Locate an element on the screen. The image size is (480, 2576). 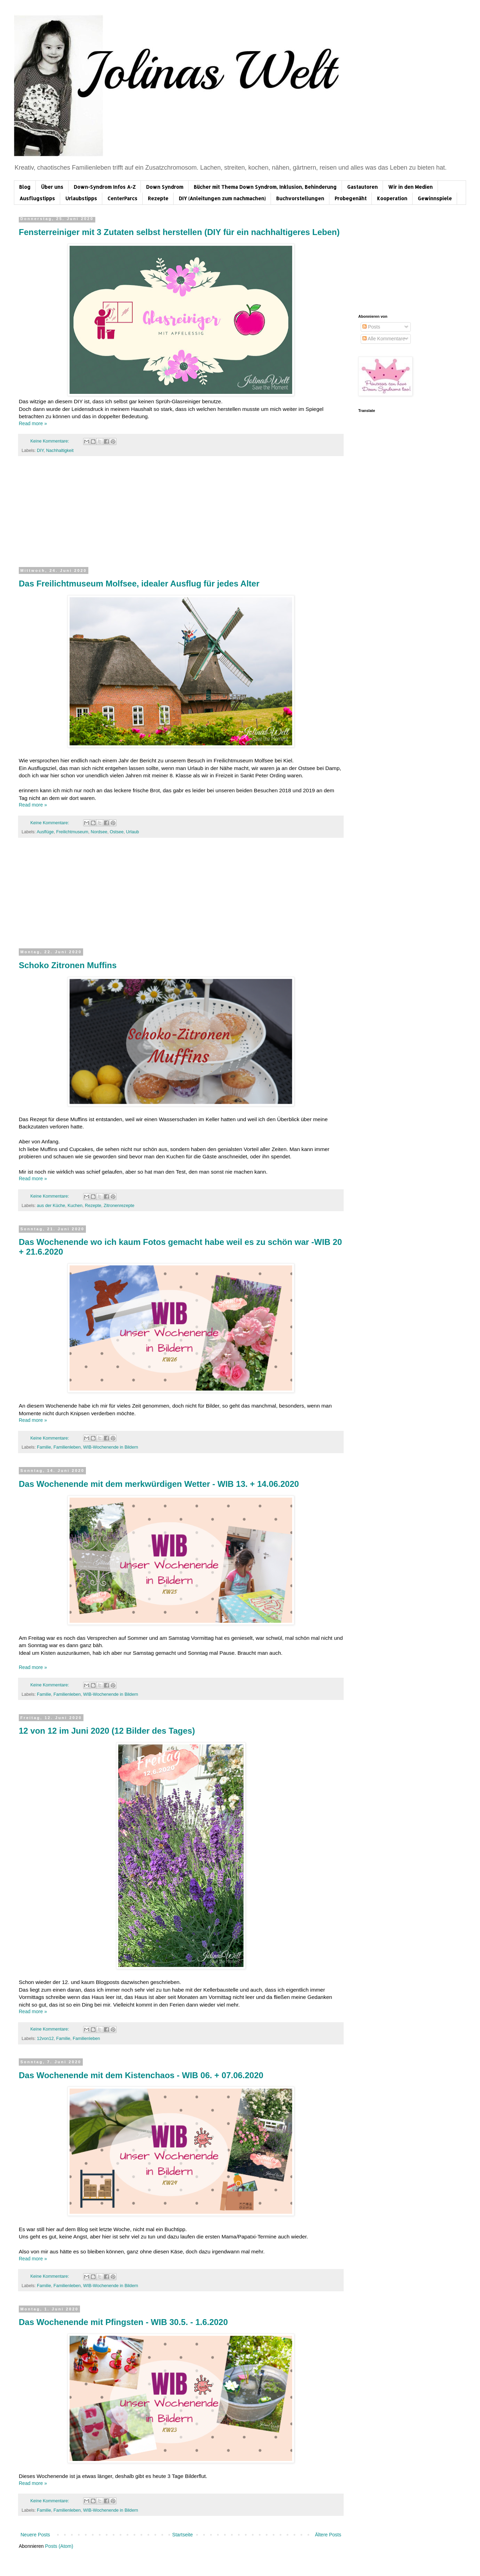
Bücher mit Thema Down Syndrom, Inklusion, Behinderung is located at coordinates (265, 187).